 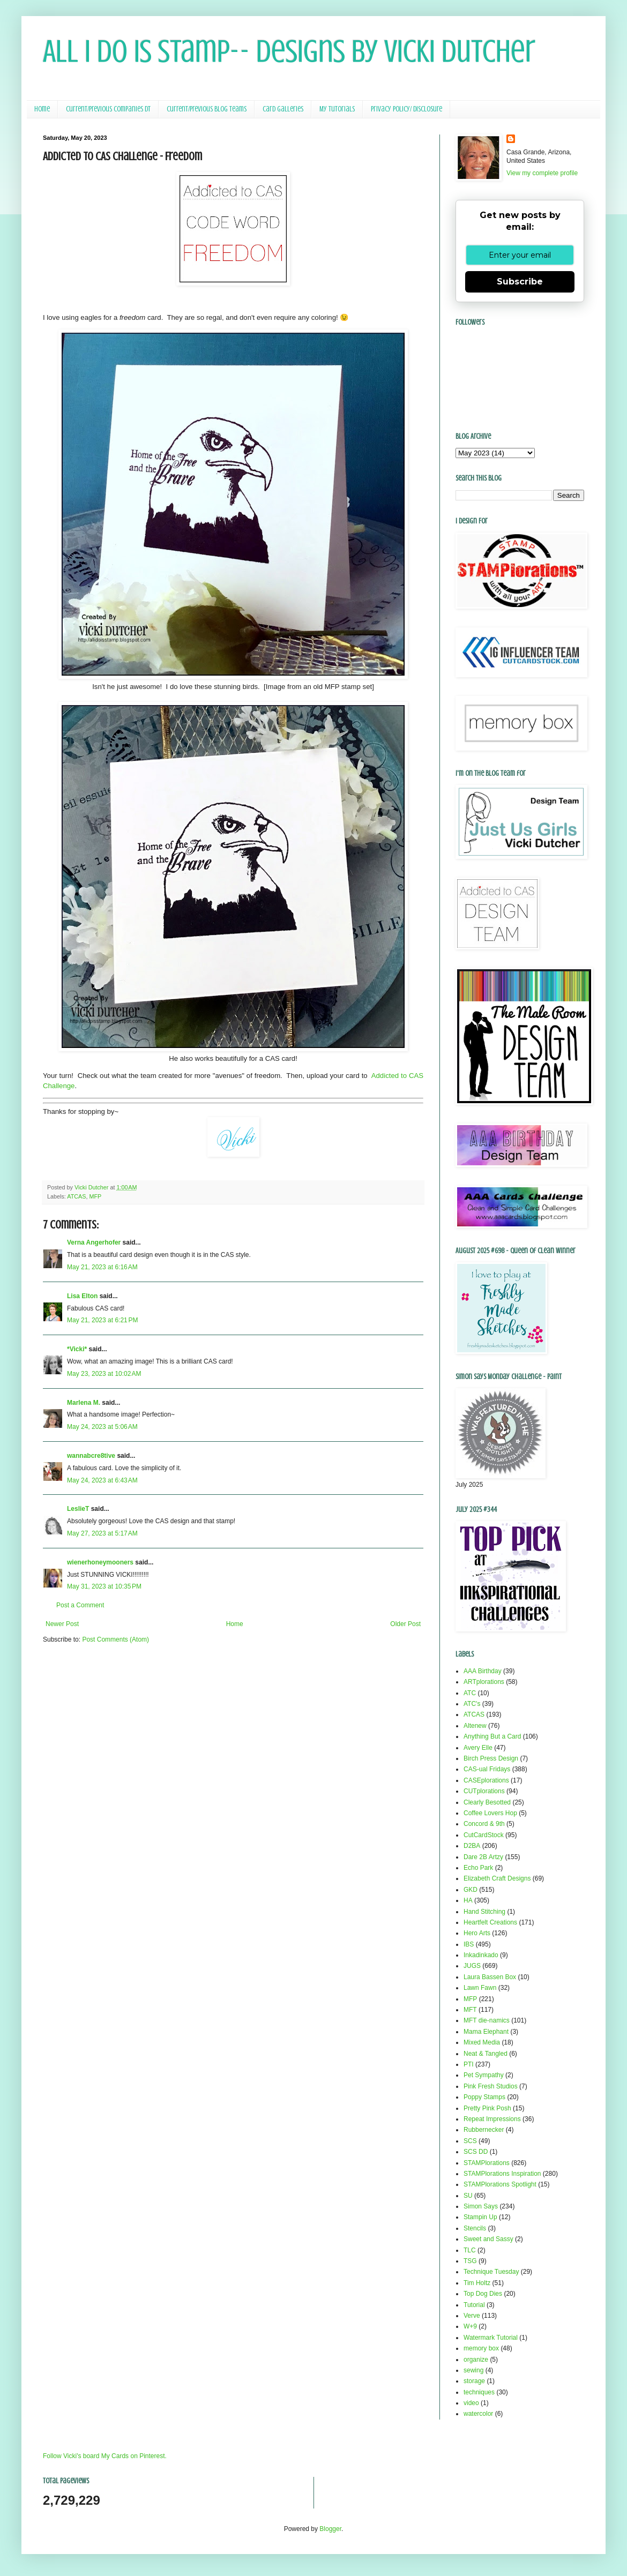 What do you see at coordinates (491, 1758) in the screenshot?
I see `Birch Press Design` at bounding box center [491, 1758].